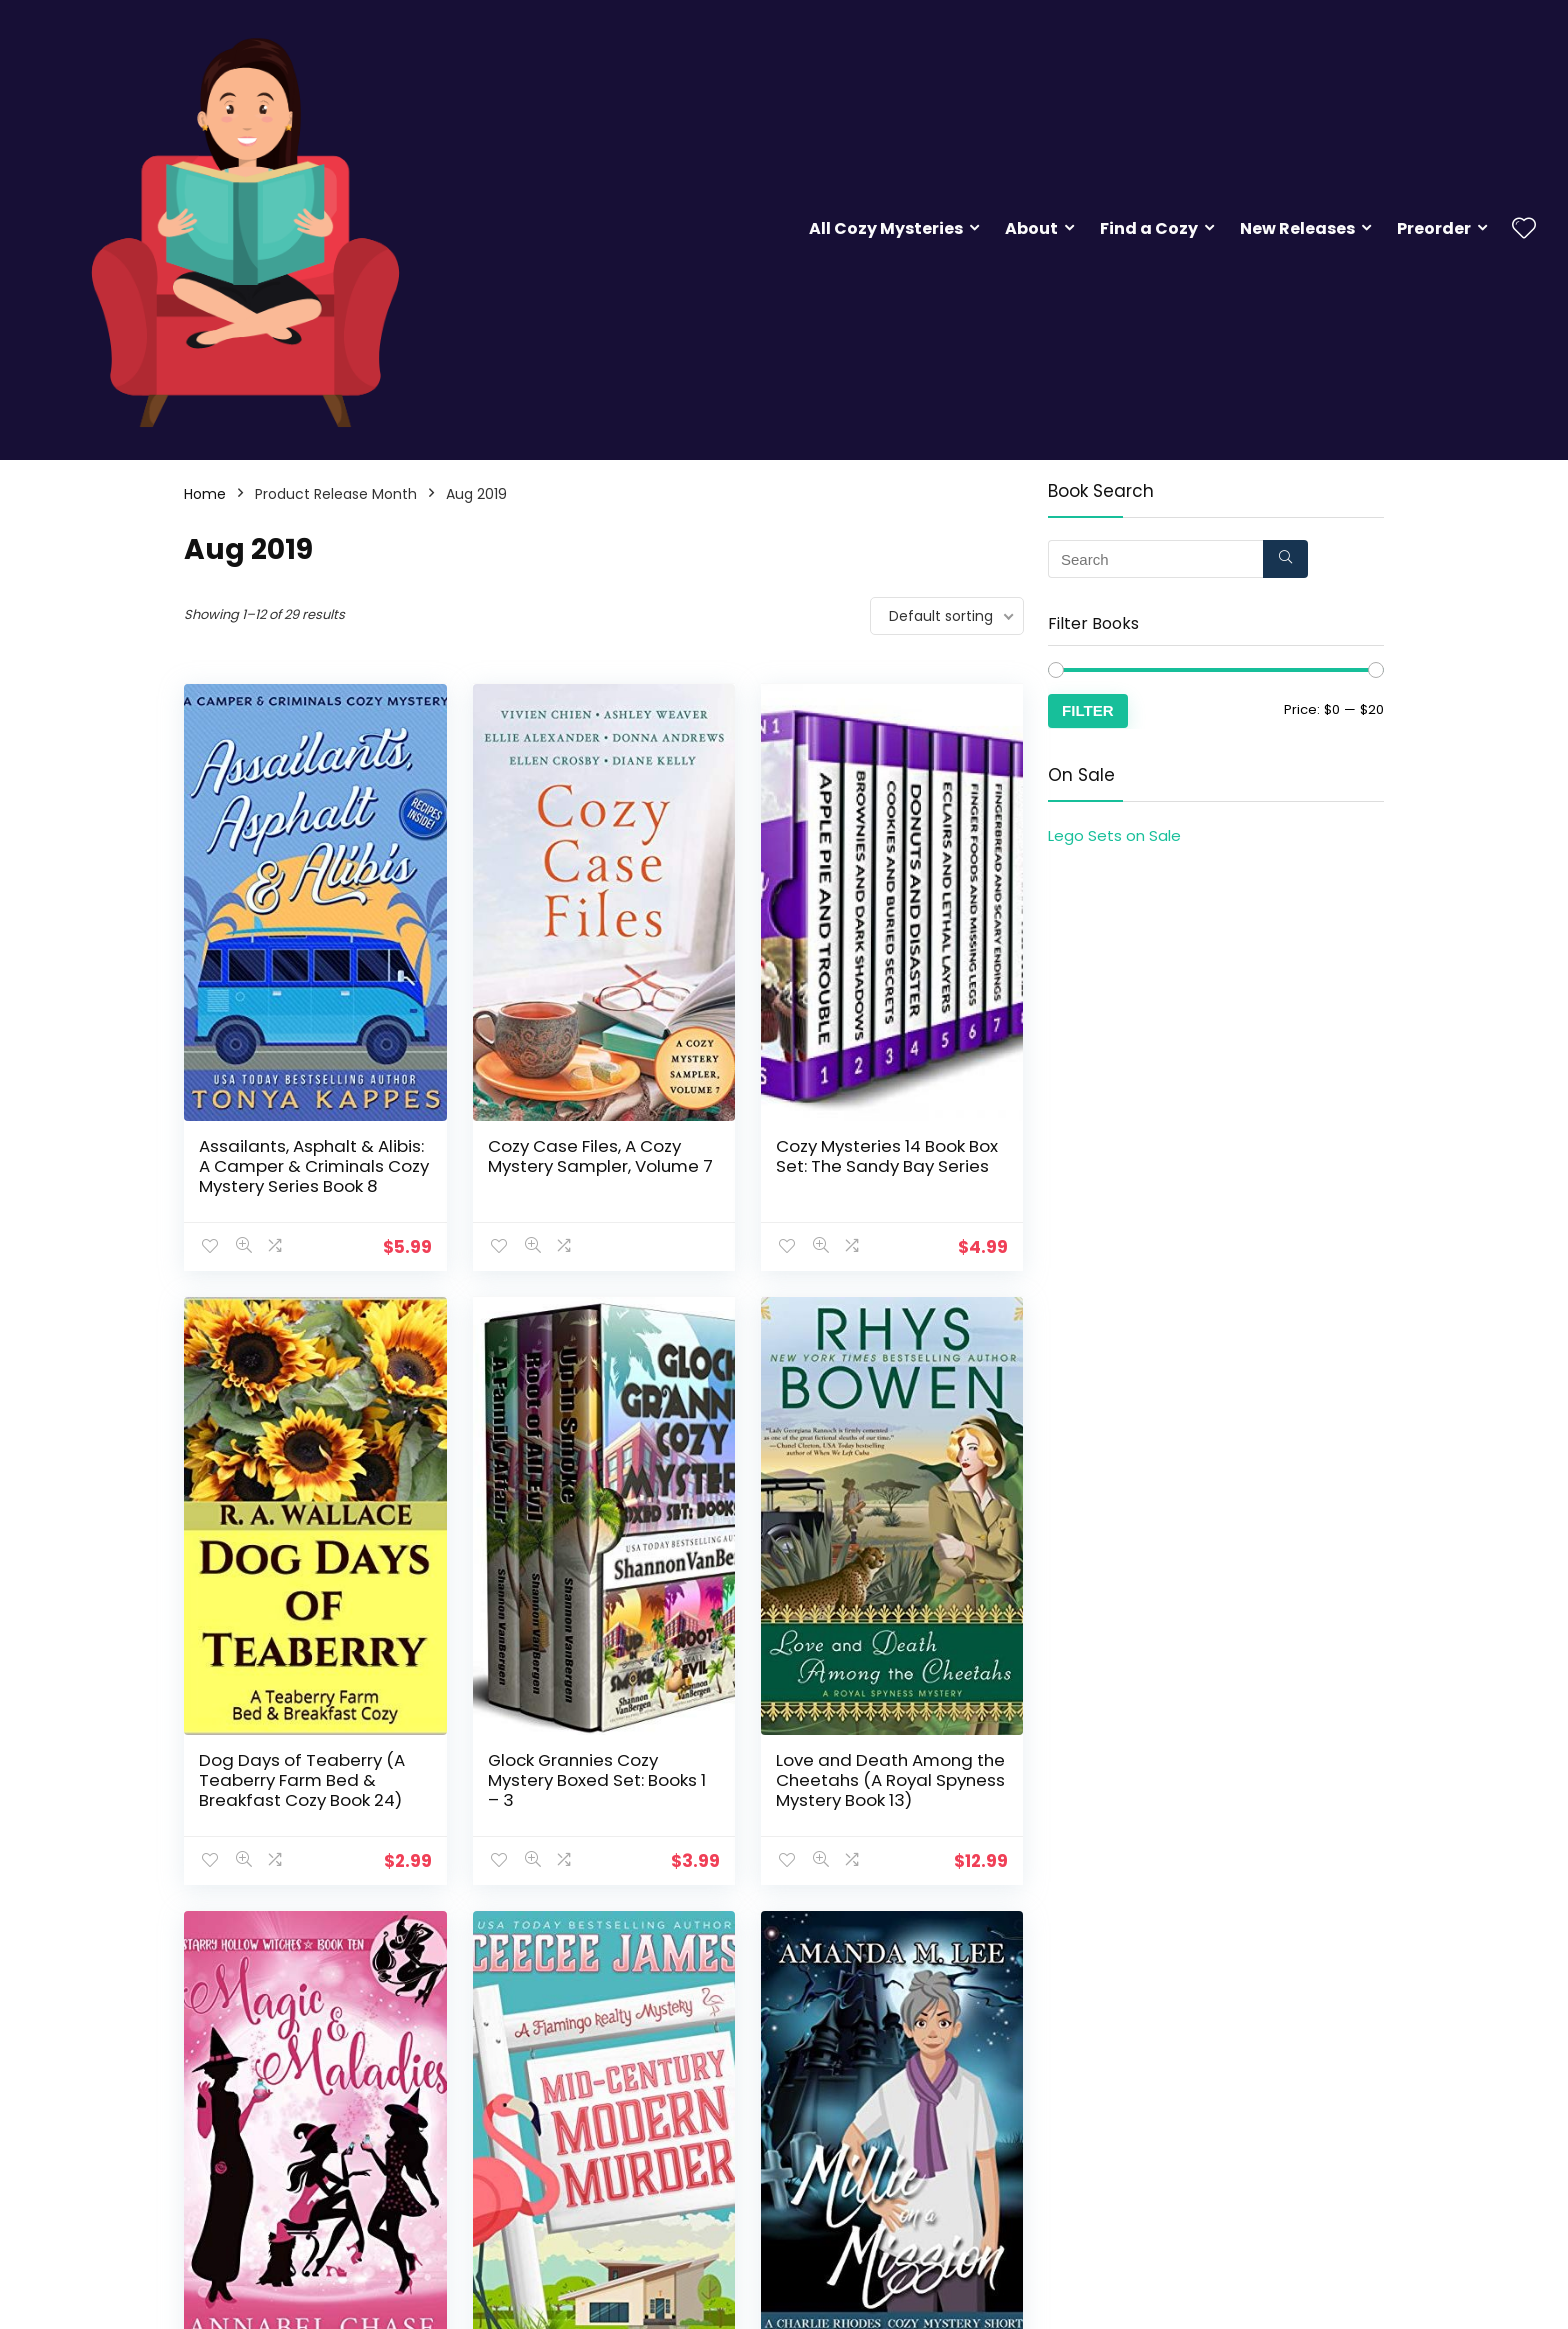  I want to click on Preorder, so click(1434, 228).